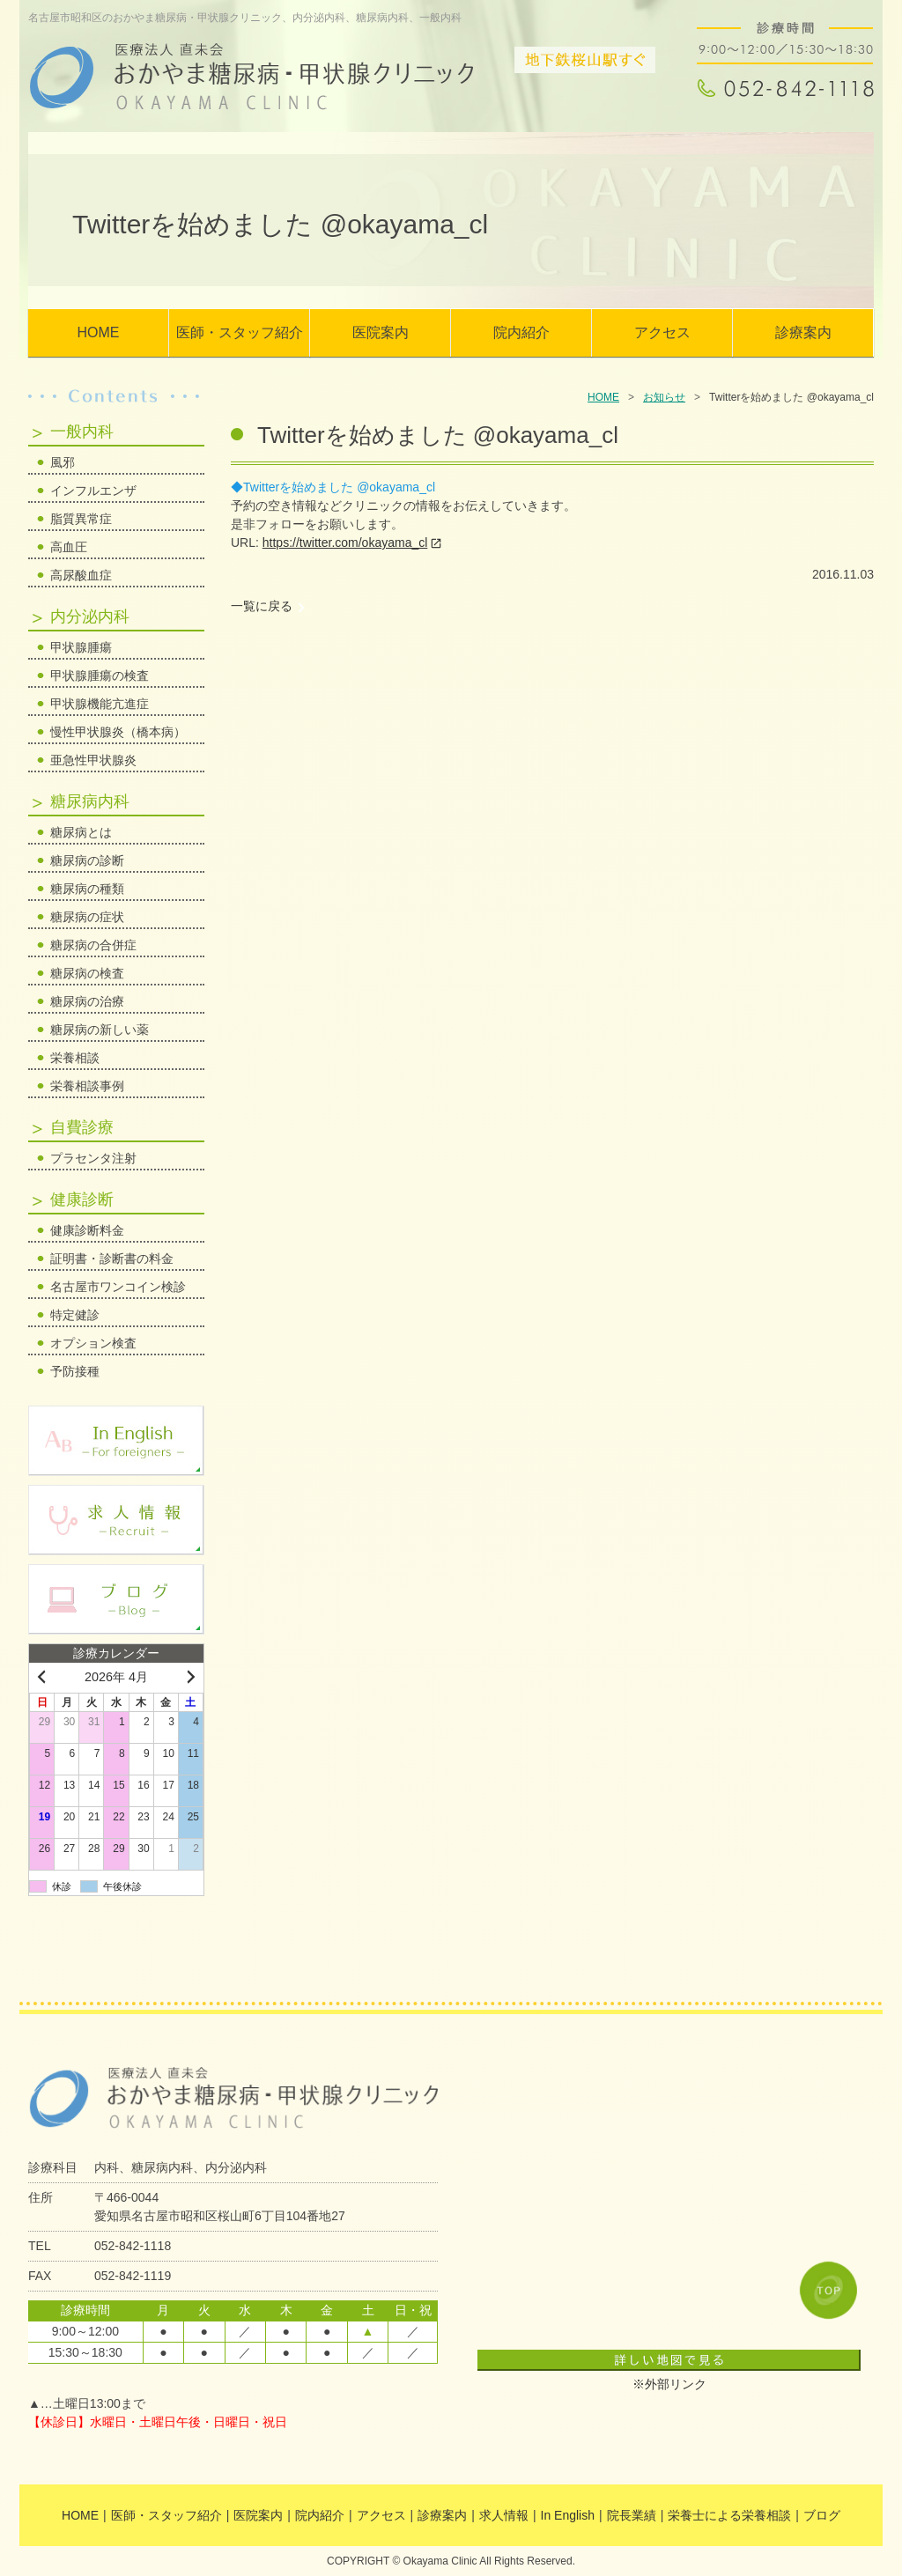 Image resolution: width=902 pixels, height=2576 pixels. Describe the element at coordinates (87, 1001) in the screenshot. I see `糖尿病の治療` at that location.